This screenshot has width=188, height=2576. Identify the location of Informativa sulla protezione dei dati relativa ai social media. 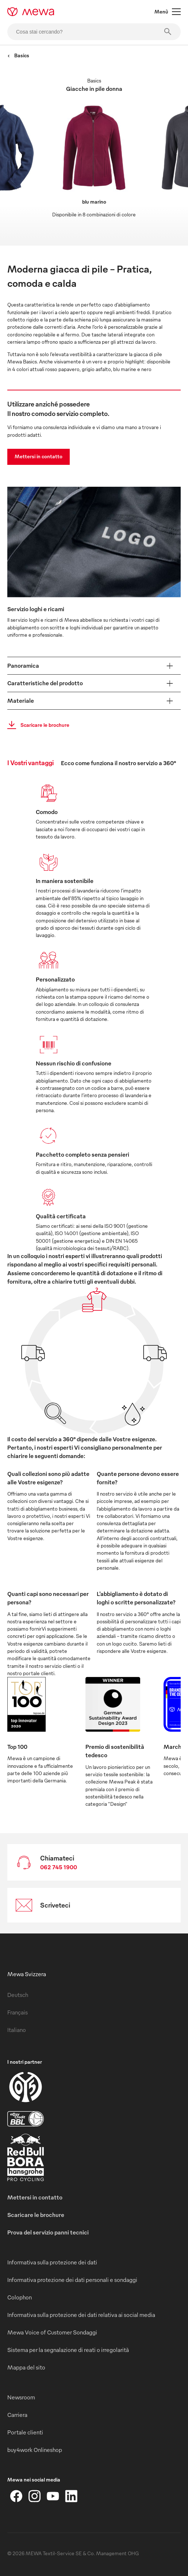
(81, 2314).